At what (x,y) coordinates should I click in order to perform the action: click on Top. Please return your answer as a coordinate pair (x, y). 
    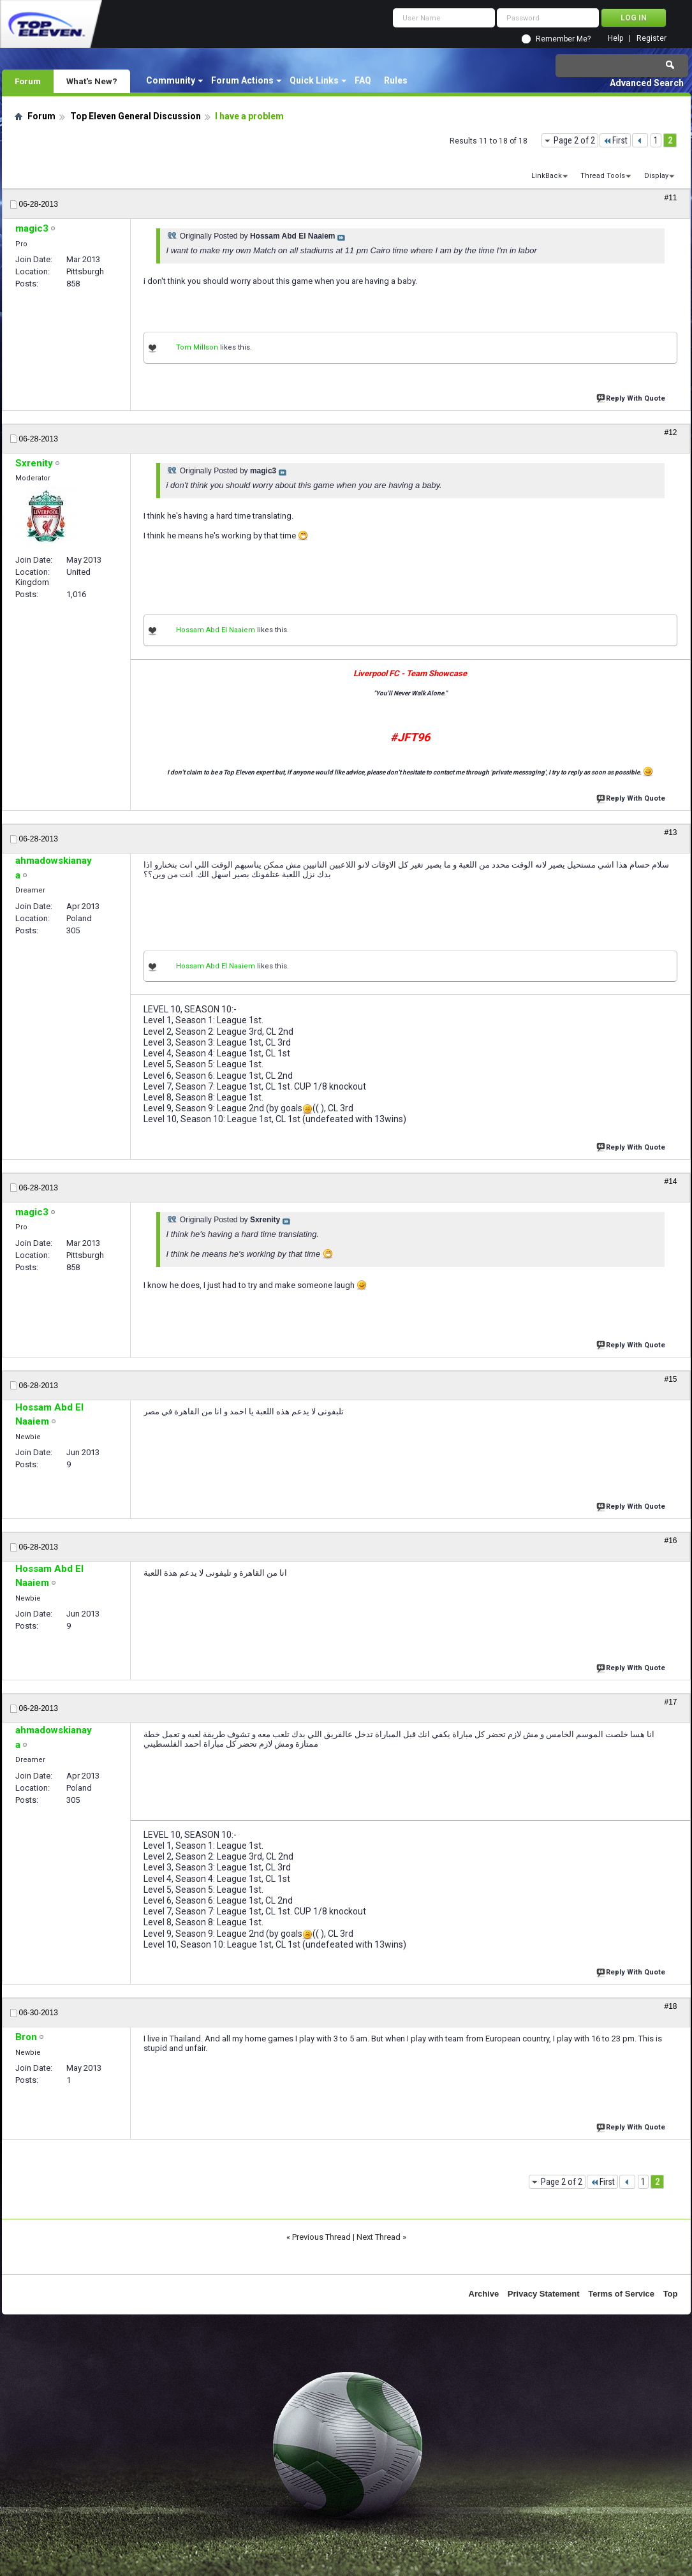
    Looking at the image, I should click on (670, 2293).